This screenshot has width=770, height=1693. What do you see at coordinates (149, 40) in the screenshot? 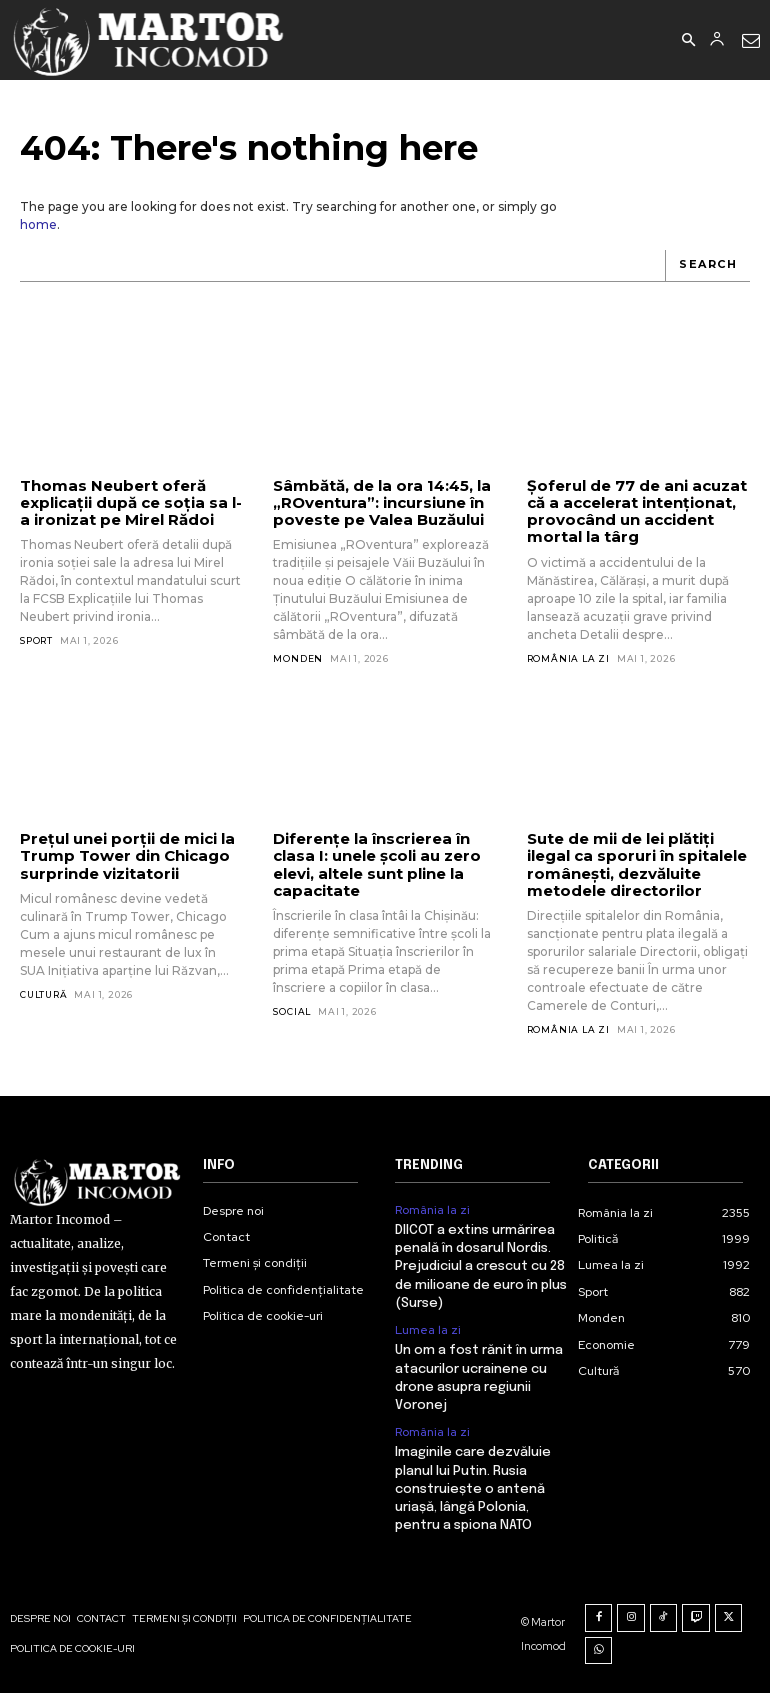
I see `[Logo]` at bounding box center [149, 40].